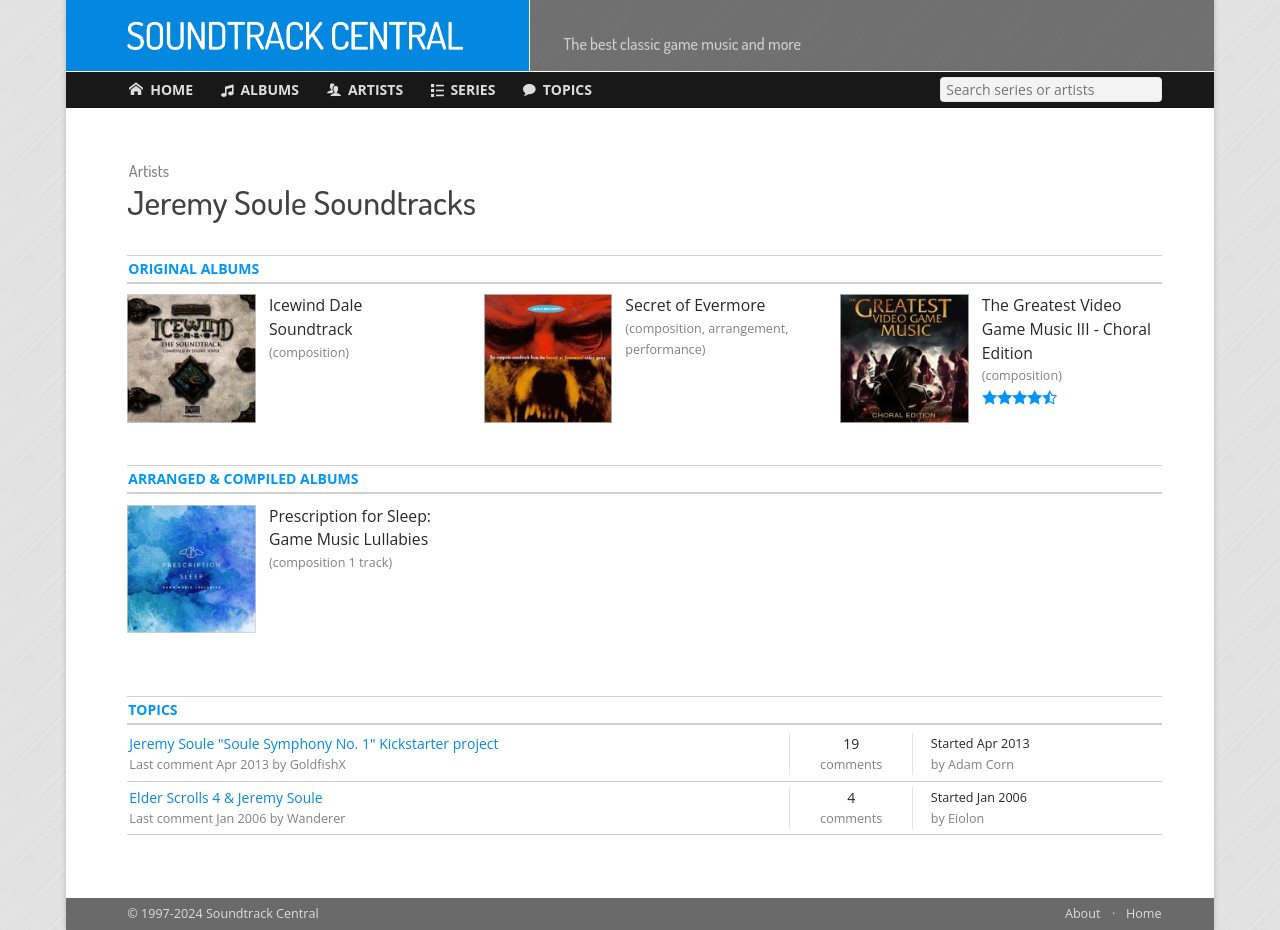 The height and width of the screenshot is (930, 1280). Describe the element at coordinates (313, 743) in the screenshot. I see `Jeremy Soule "Soule Symphony No. 1" Kickstarter project` at that location.